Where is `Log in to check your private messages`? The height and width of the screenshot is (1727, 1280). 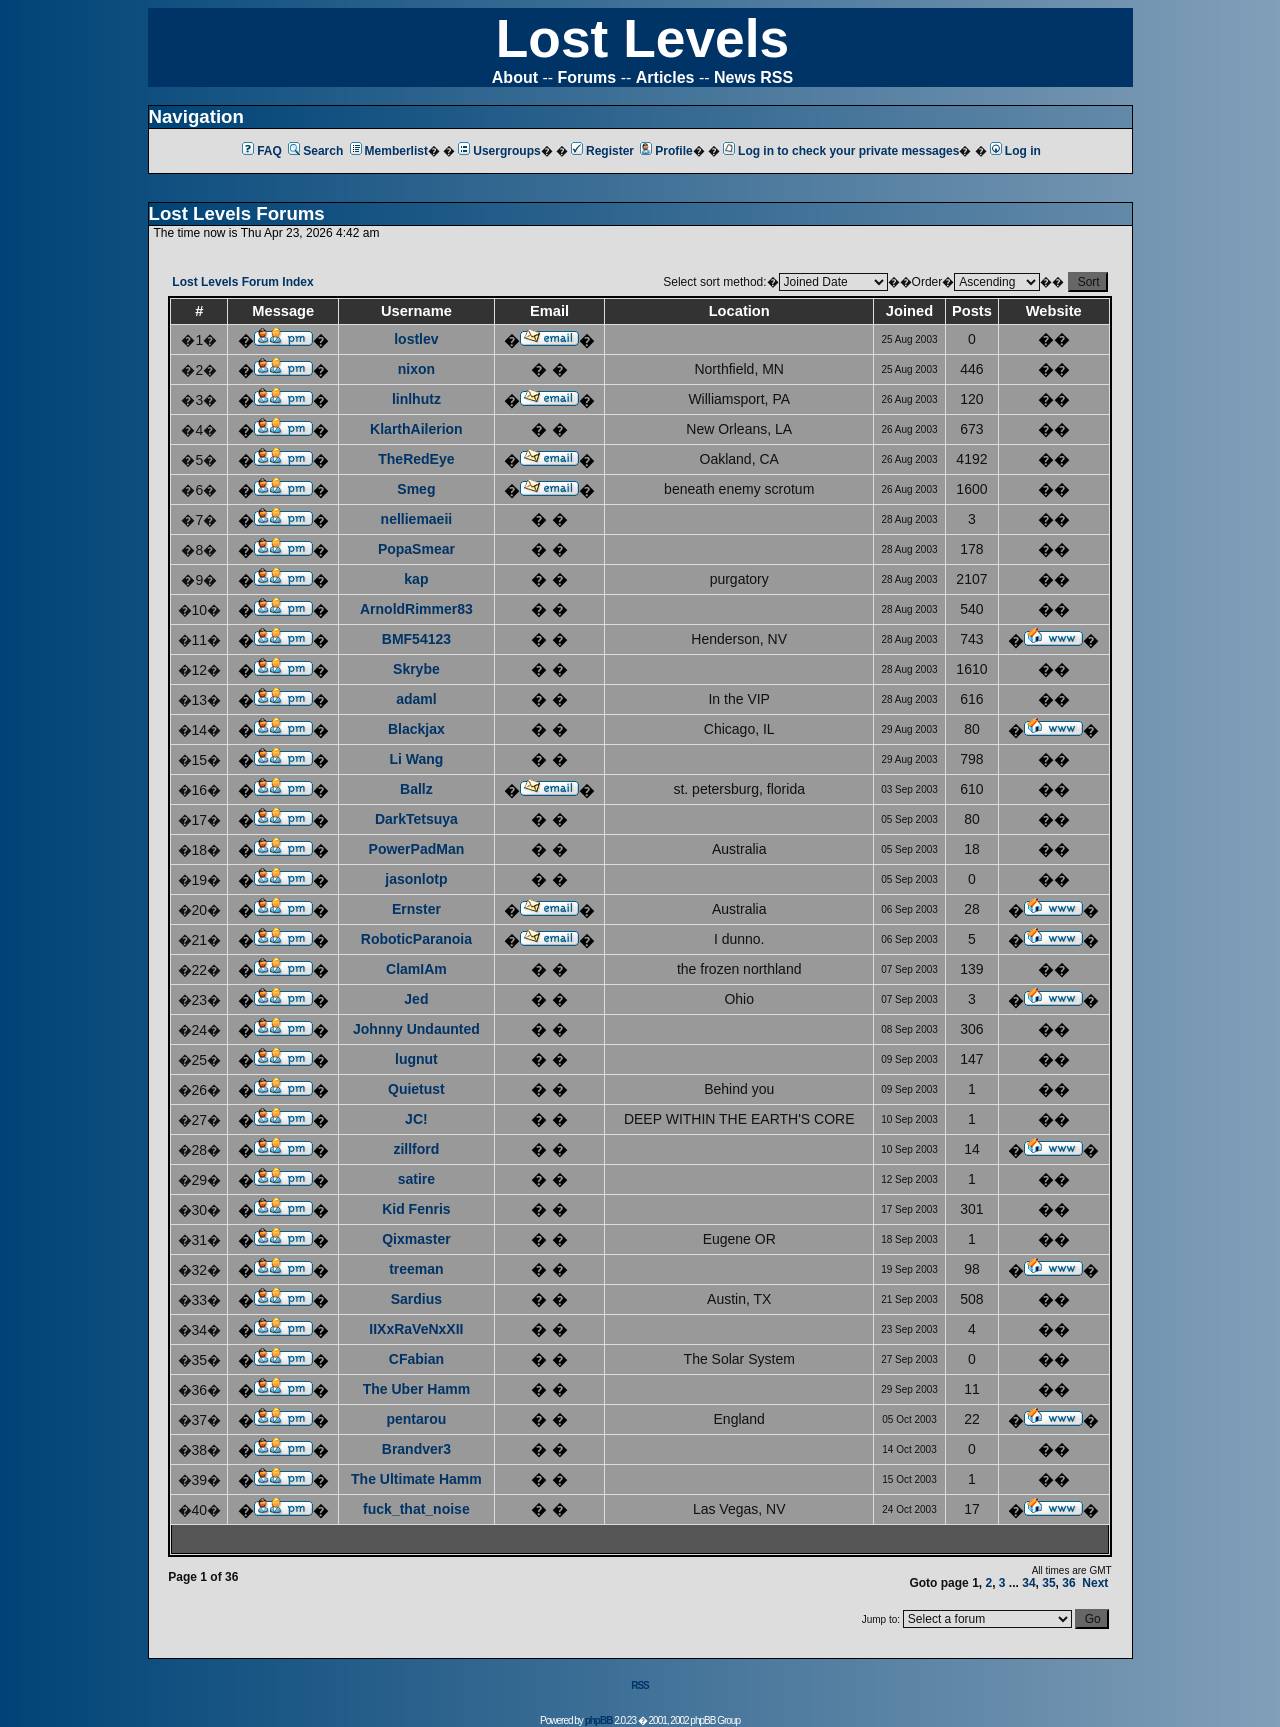
Log in to check your private messages is located at coordinates (841, 151).